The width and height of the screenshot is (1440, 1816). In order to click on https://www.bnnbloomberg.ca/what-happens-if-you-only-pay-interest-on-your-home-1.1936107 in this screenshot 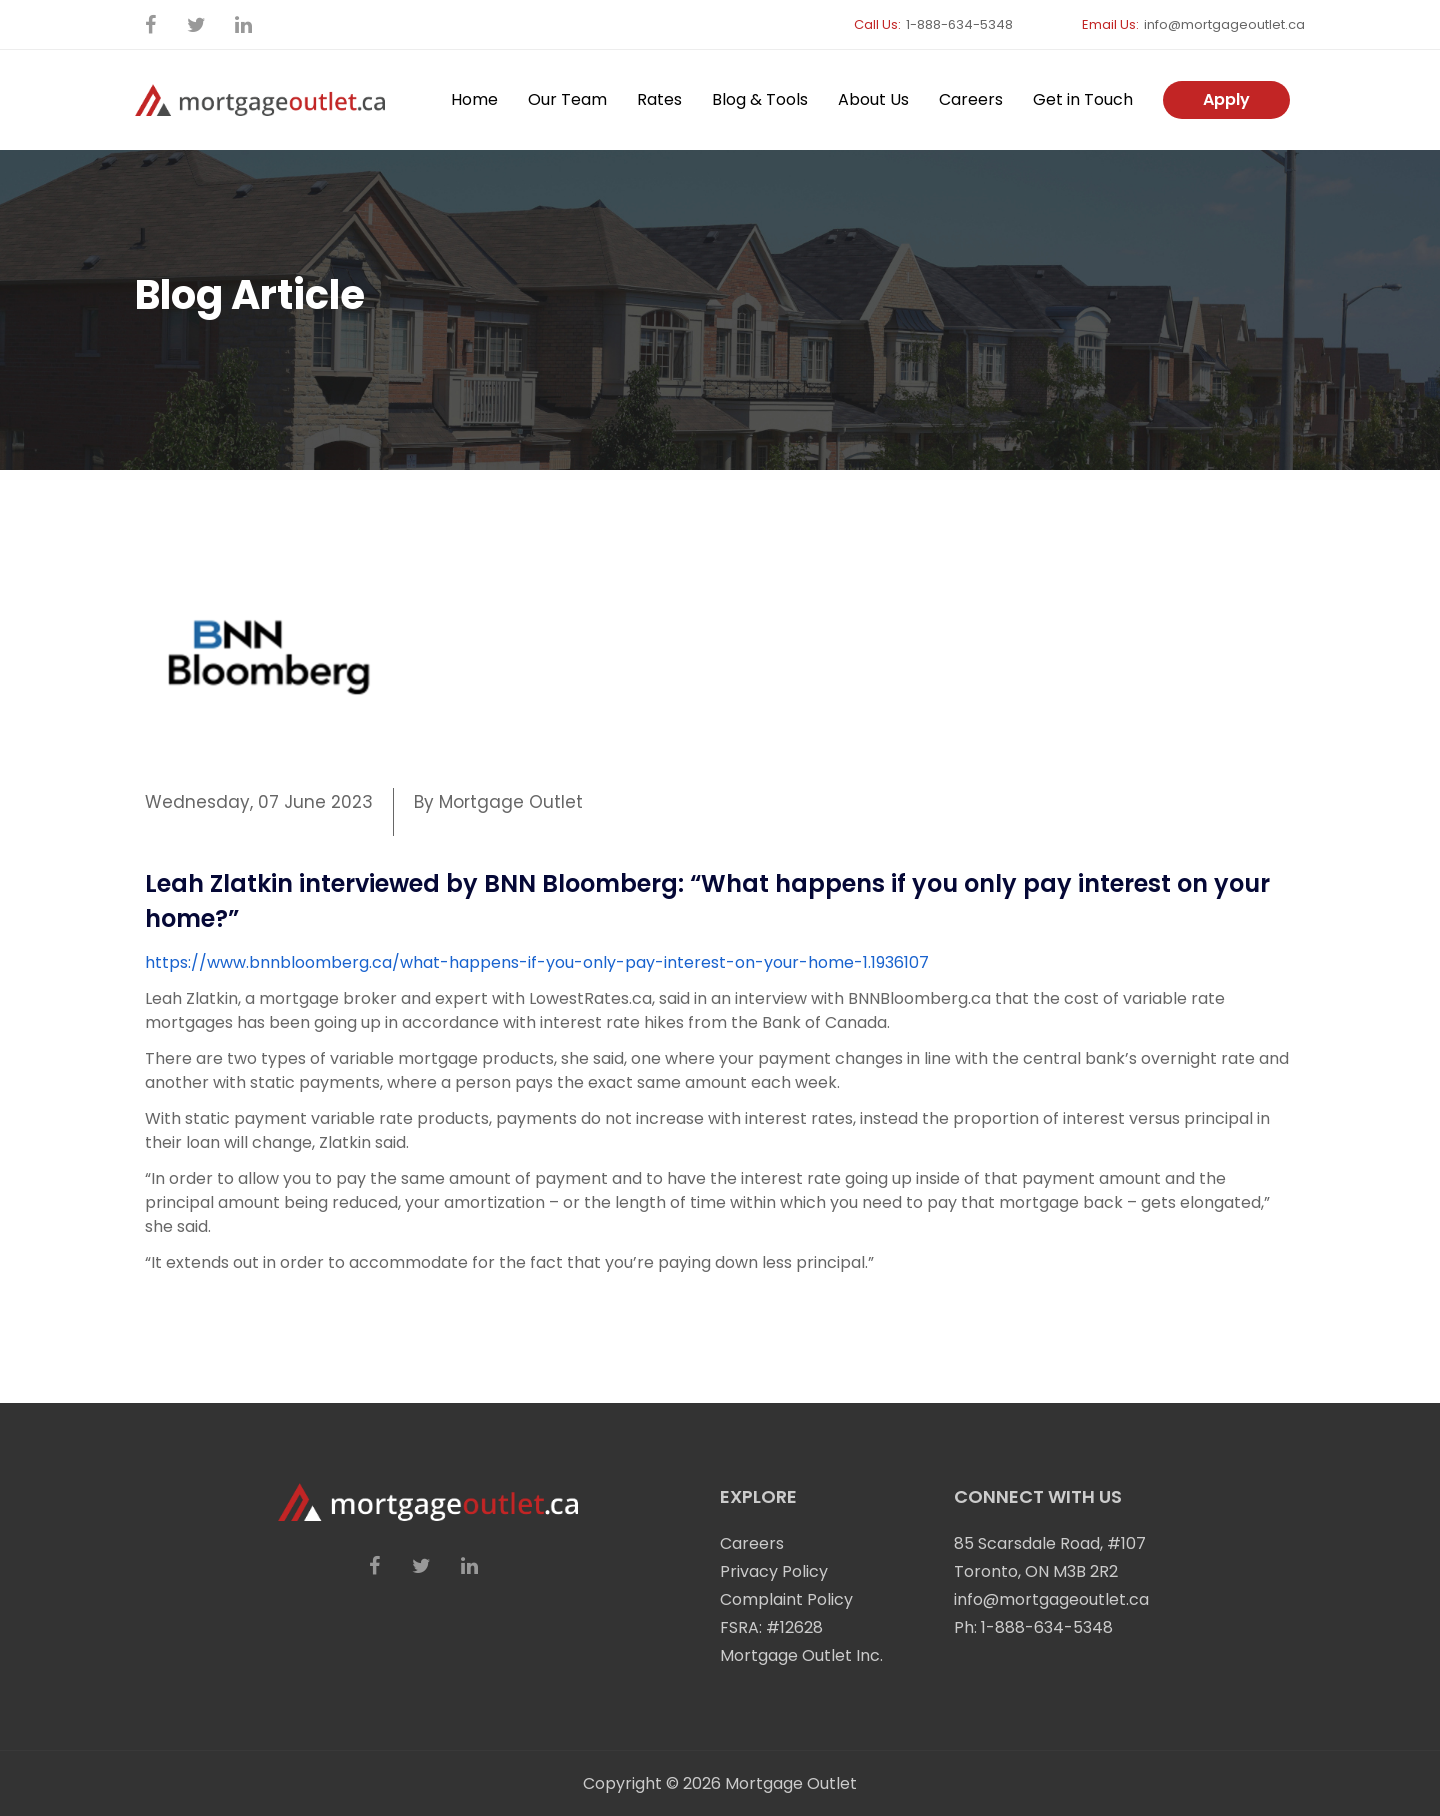, I will do `click(537, 962)`.